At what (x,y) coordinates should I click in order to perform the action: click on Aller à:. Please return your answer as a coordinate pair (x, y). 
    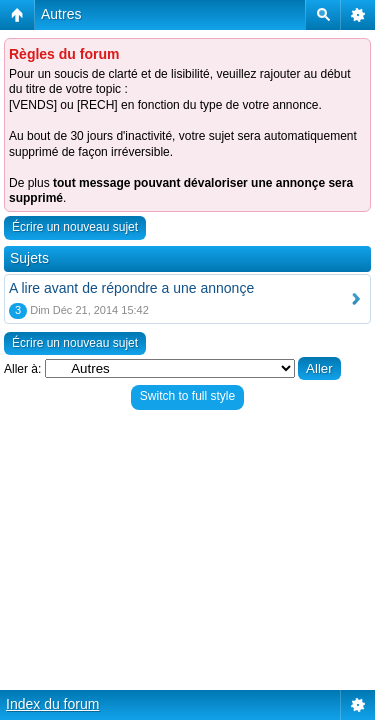
    Looking at the image, I should click on (22, 369).